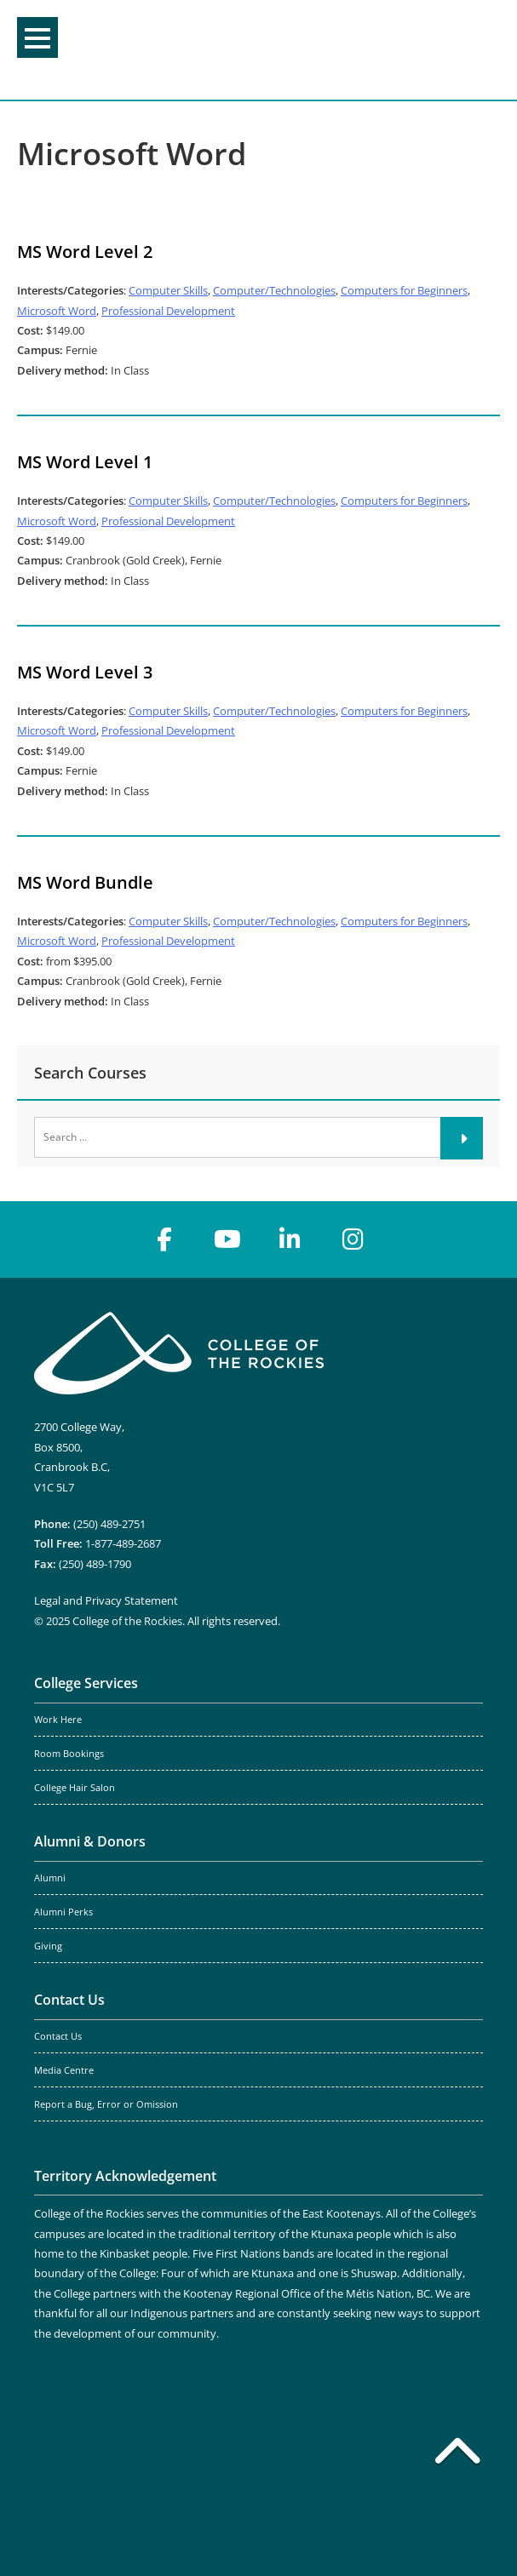 This screenshot has width=517, height=2576. What do you see at coordinates (84, 461) in the screenshot?
I see `MS Word Level 1` at bounding box center [84, 461].